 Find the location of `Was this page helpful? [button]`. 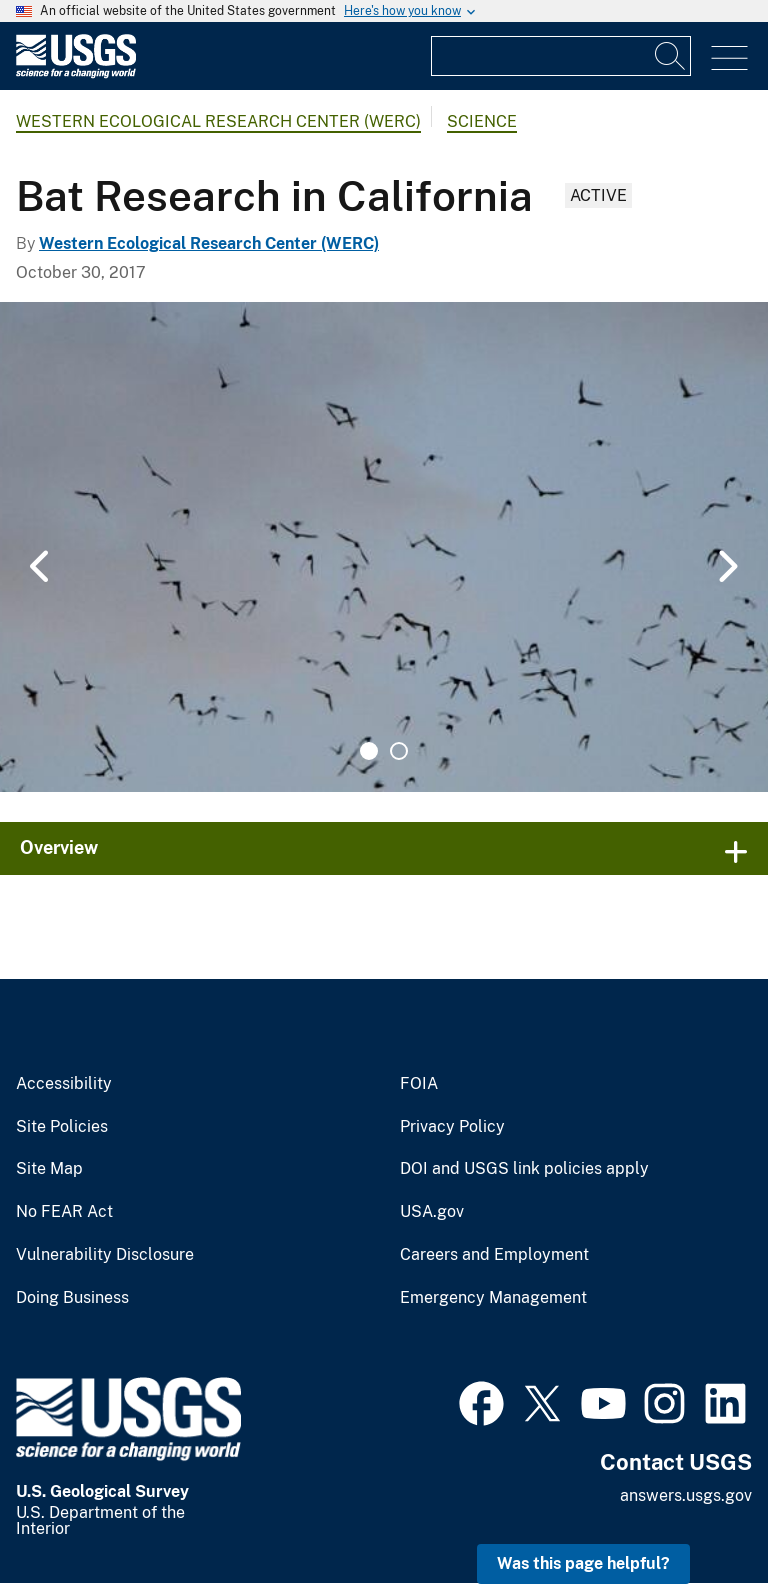

Was this page helpful? [button] is located at coordinates (583, 1563).